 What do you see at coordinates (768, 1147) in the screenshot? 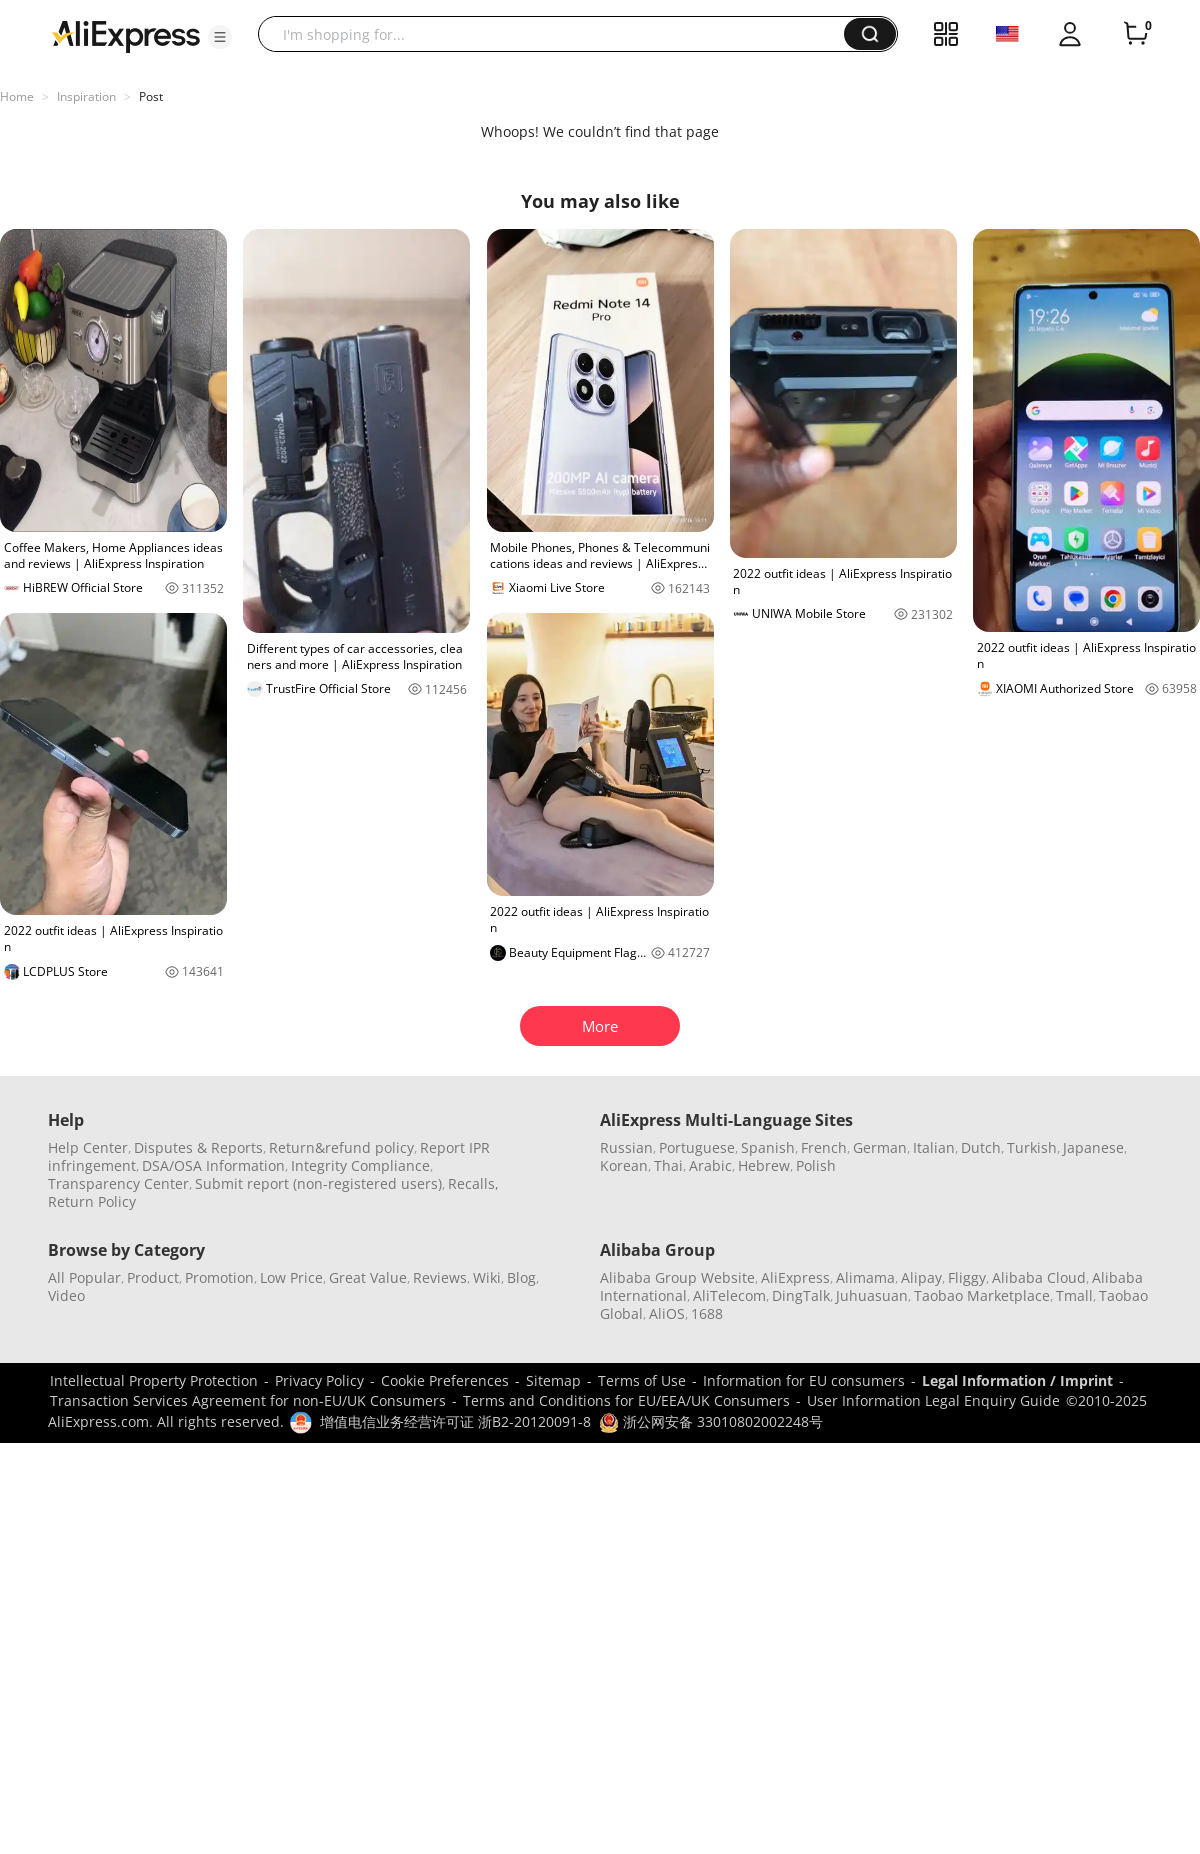
I see `Spanish` at bounding box center [768, 1147].